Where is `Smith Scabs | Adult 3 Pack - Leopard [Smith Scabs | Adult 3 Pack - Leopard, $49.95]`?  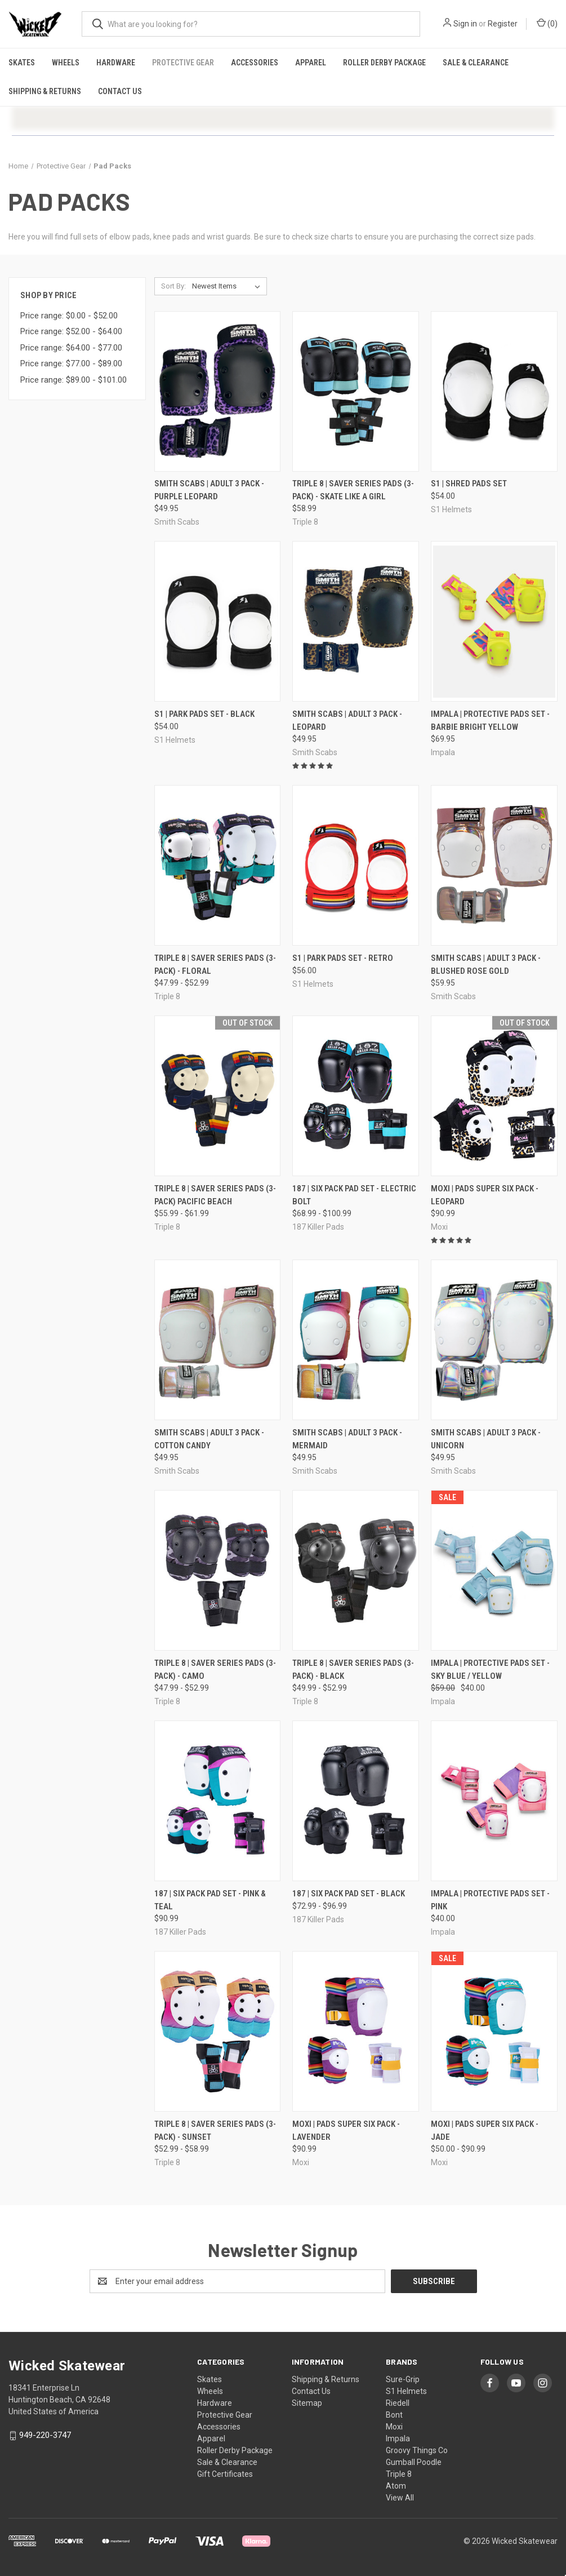 Smith Scabs | Adult 3 Pack - Leopard [Smith Scabs | Adult 3 Pack - Leopard, $49.95] is located at coordinates (347, 720).